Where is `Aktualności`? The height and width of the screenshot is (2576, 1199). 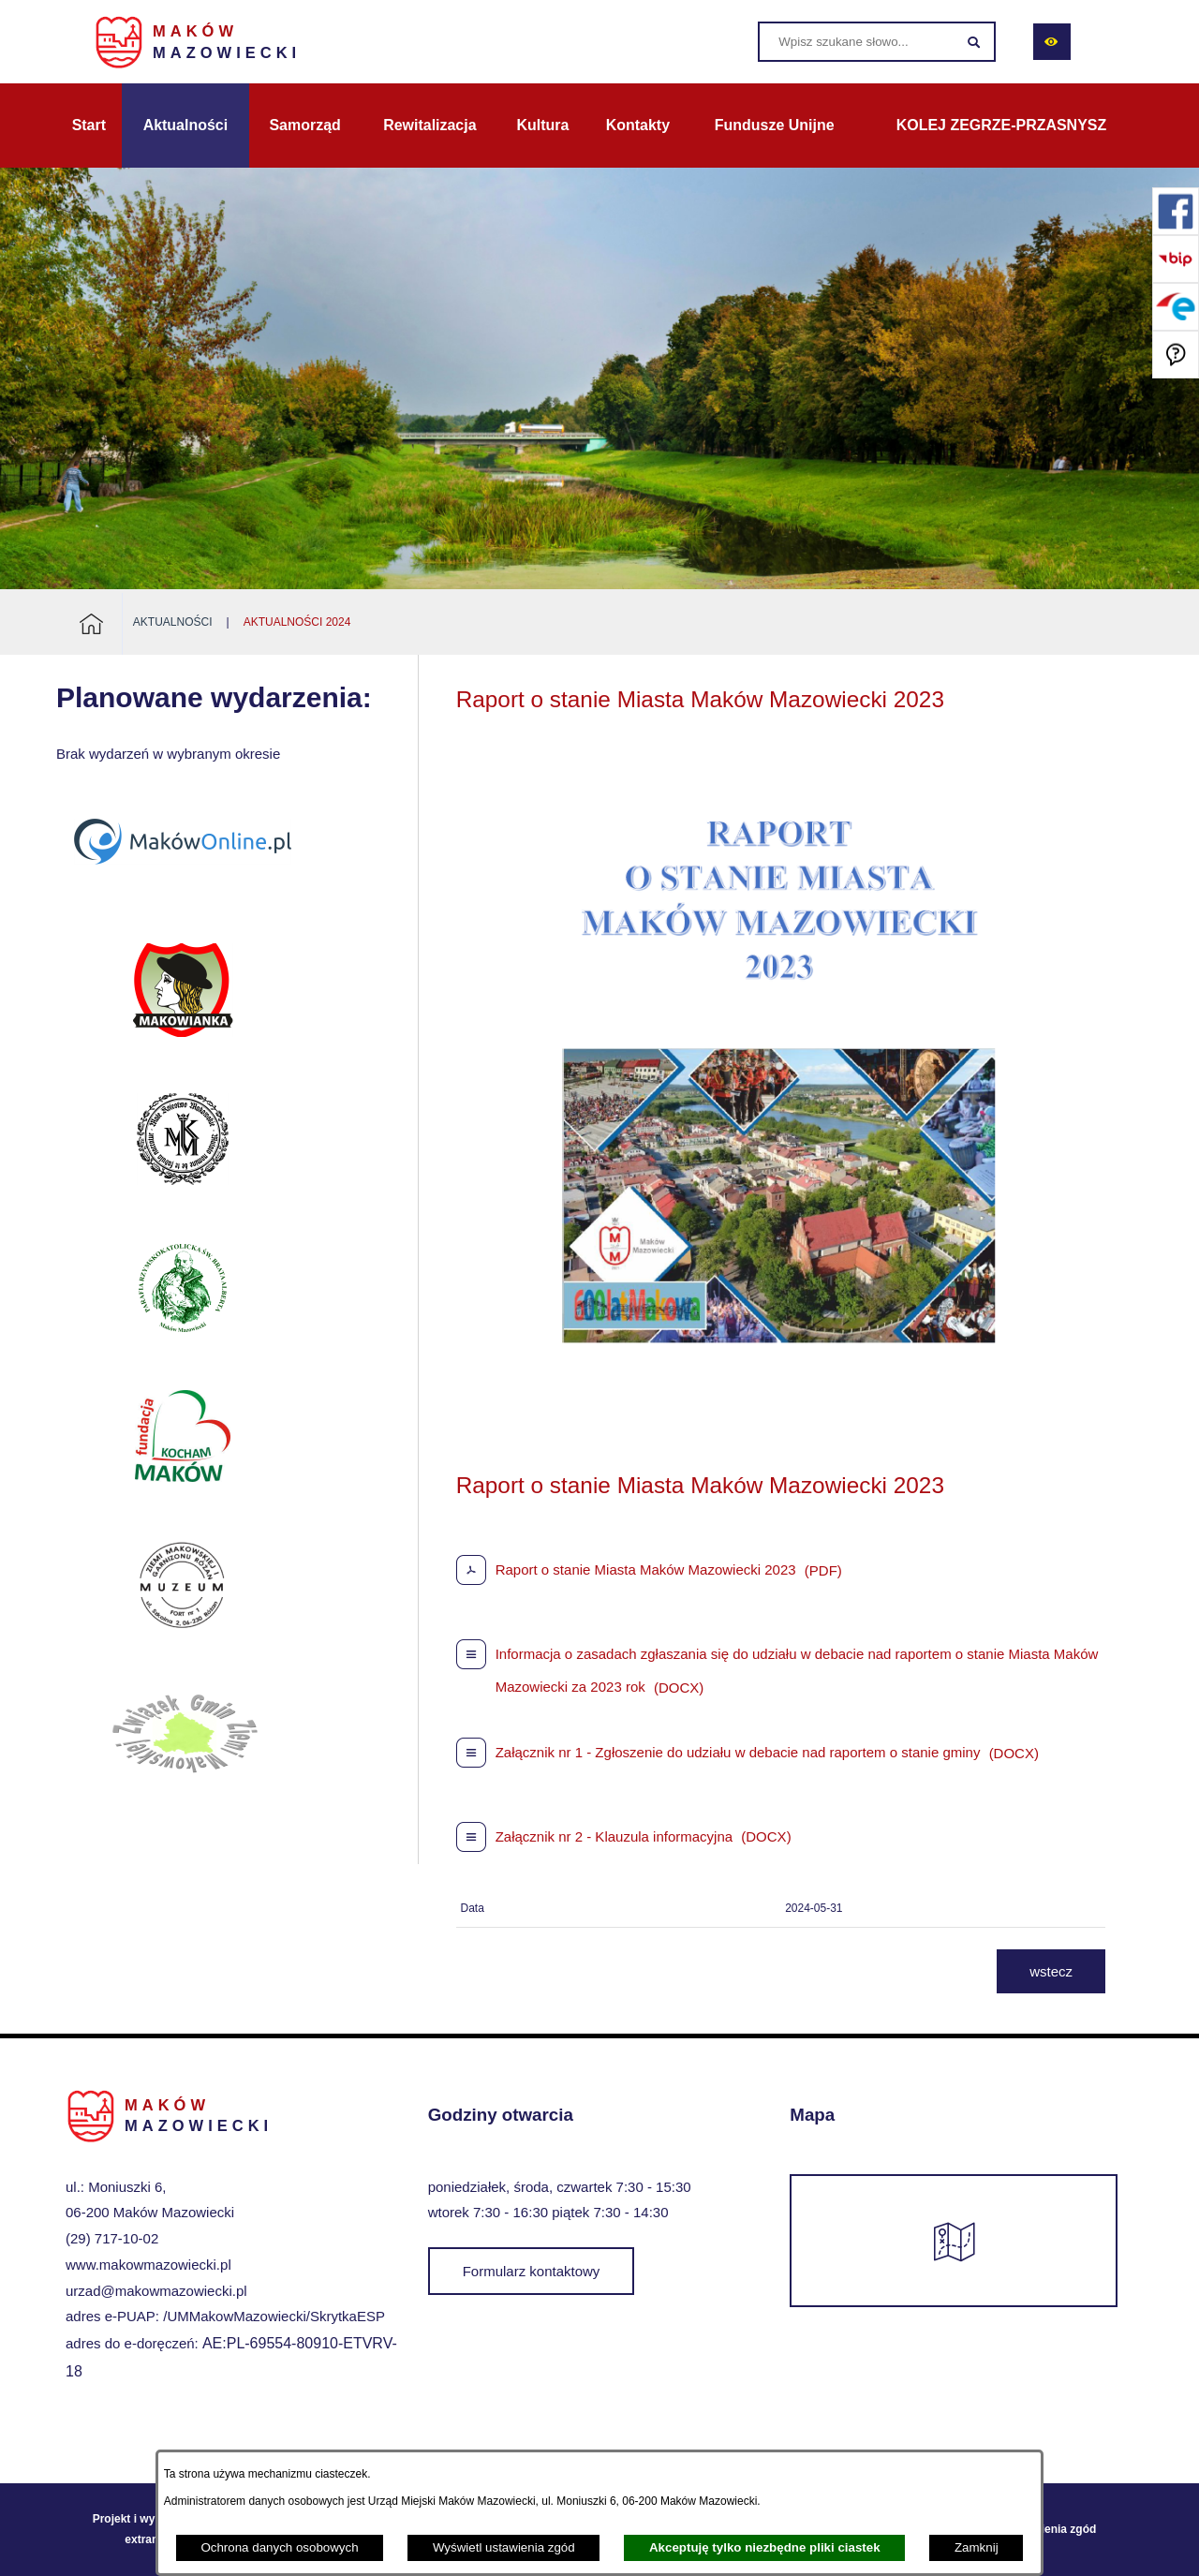
Aktualności is located at coordinates (173, 622).